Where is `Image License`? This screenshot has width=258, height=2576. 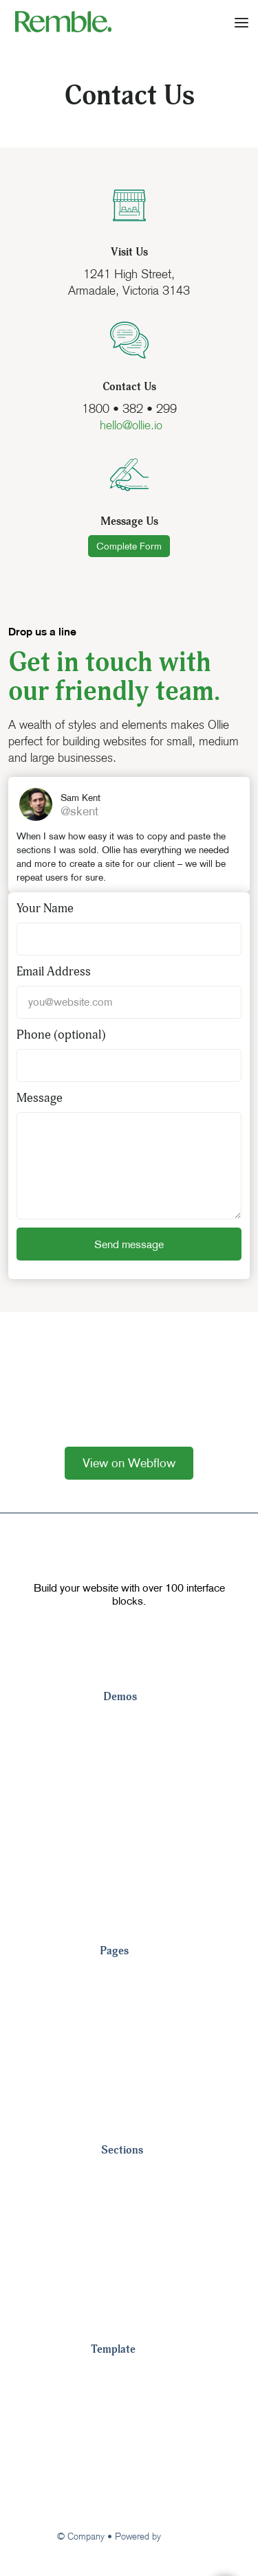
Image License is located at coordinates (129, 2429).